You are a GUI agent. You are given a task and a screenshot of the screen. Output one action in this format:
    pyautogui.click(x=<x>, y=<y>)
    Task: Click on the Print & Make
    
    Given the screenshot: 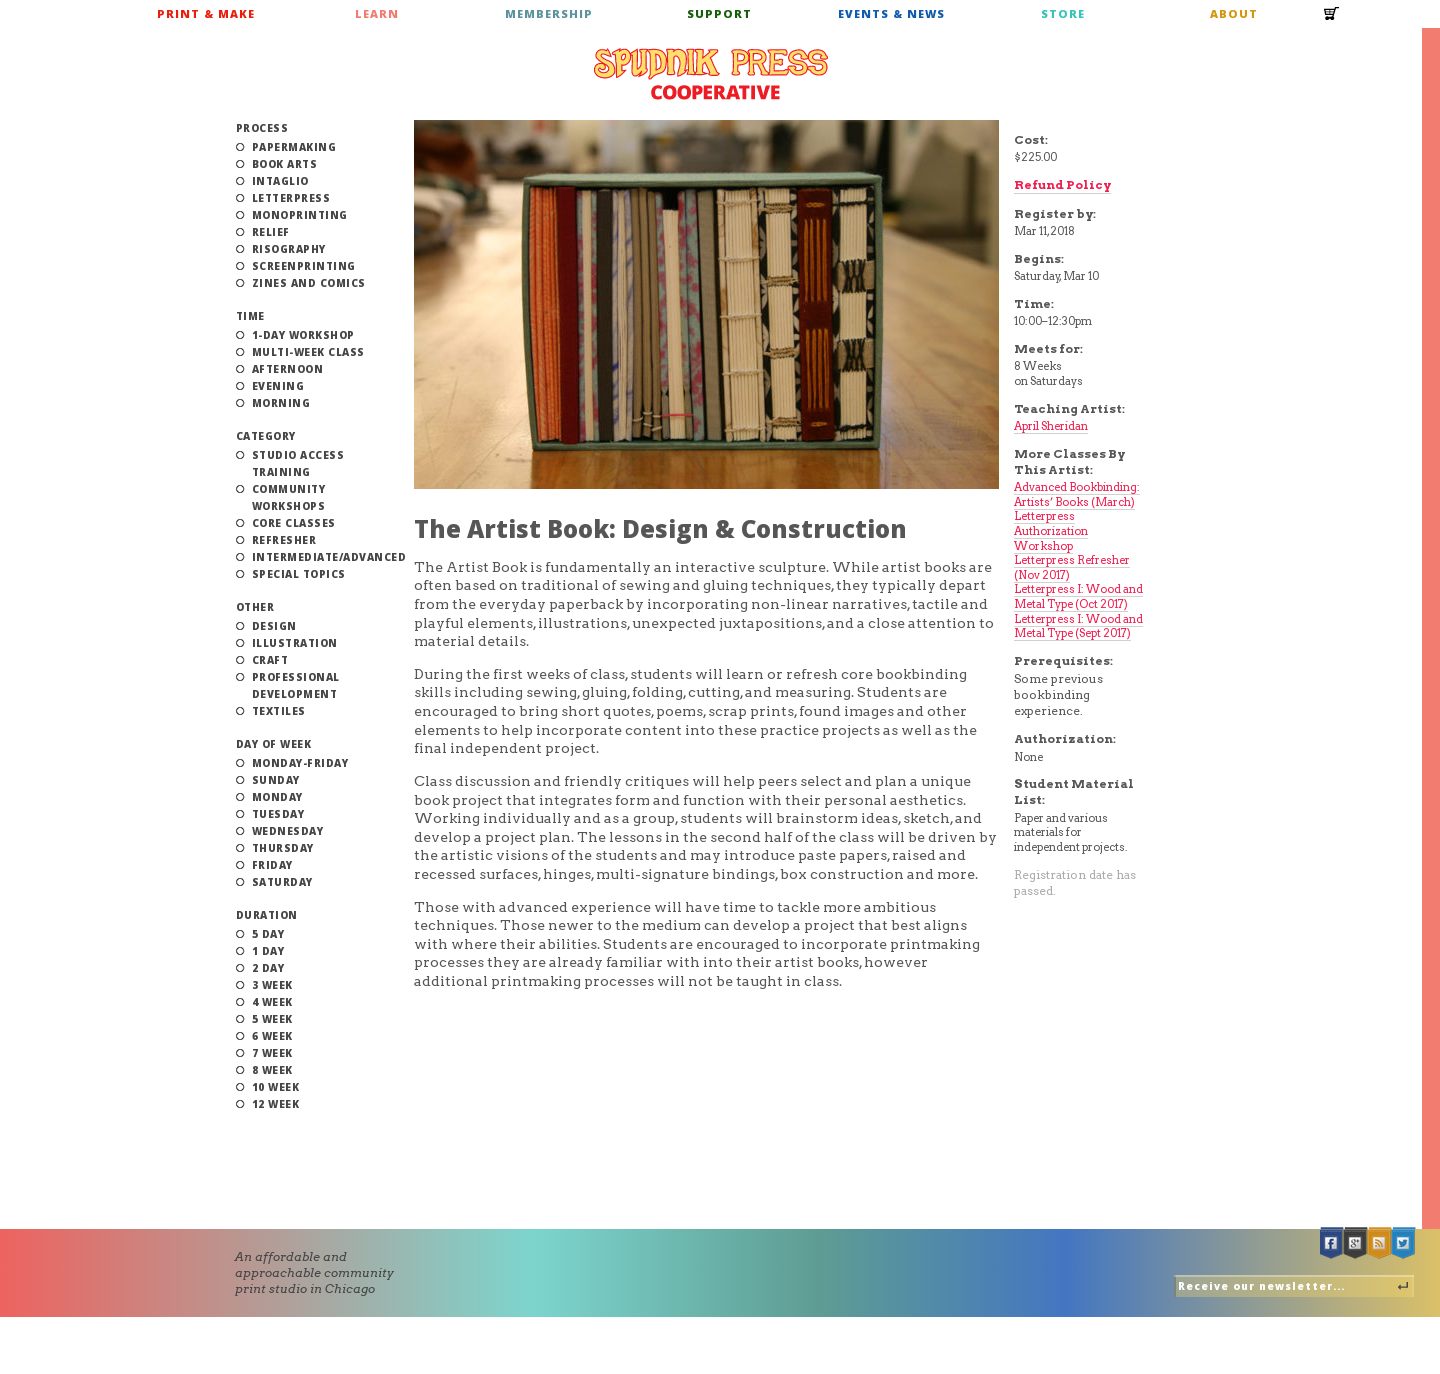 What is the action you would take?
    pyautogui.click(x=206, y=13)
    